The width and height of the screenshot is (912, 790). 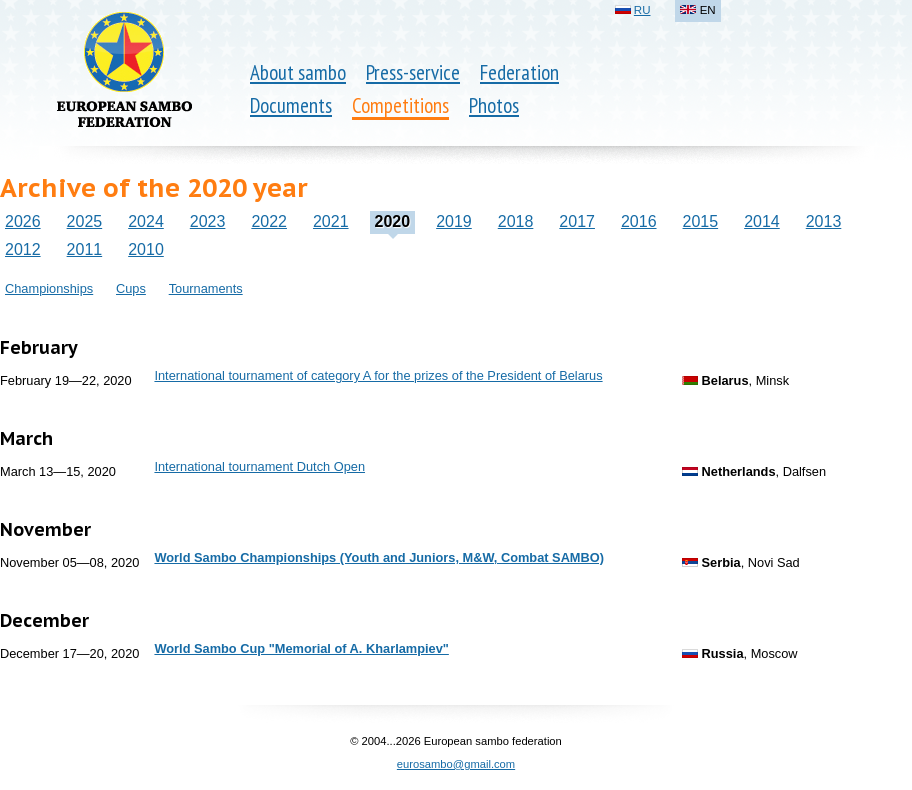 What do you see at coordinates (131, 288) in the screenshot?
I see `Cups` at bounding box center [131, 288].